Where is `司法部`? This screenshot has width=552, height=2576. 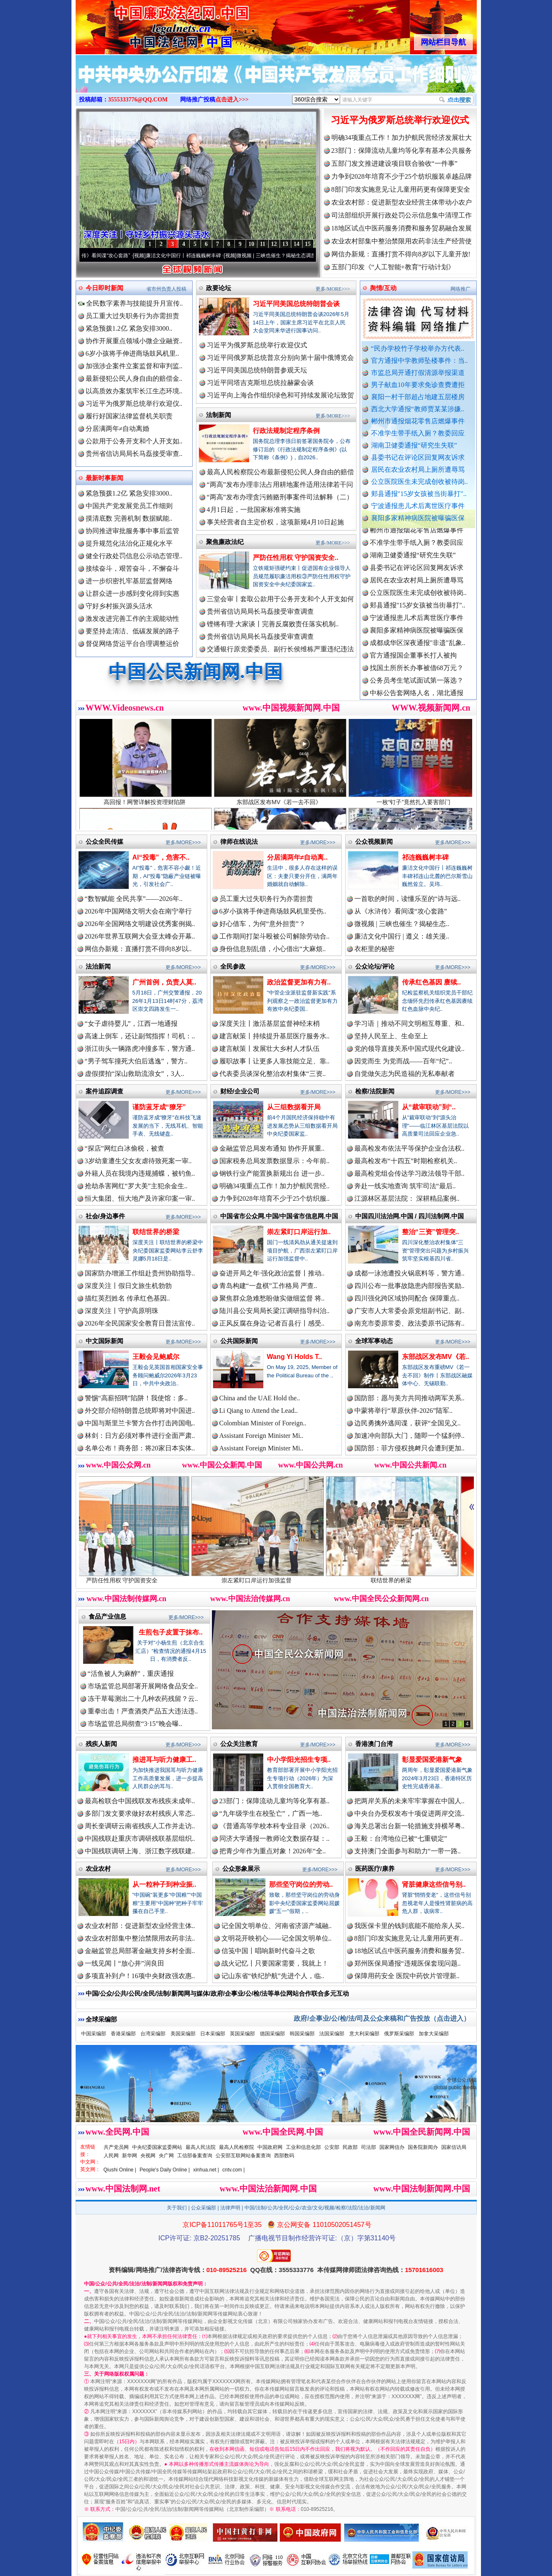 司法部 is located at coordinates (368, 2147).